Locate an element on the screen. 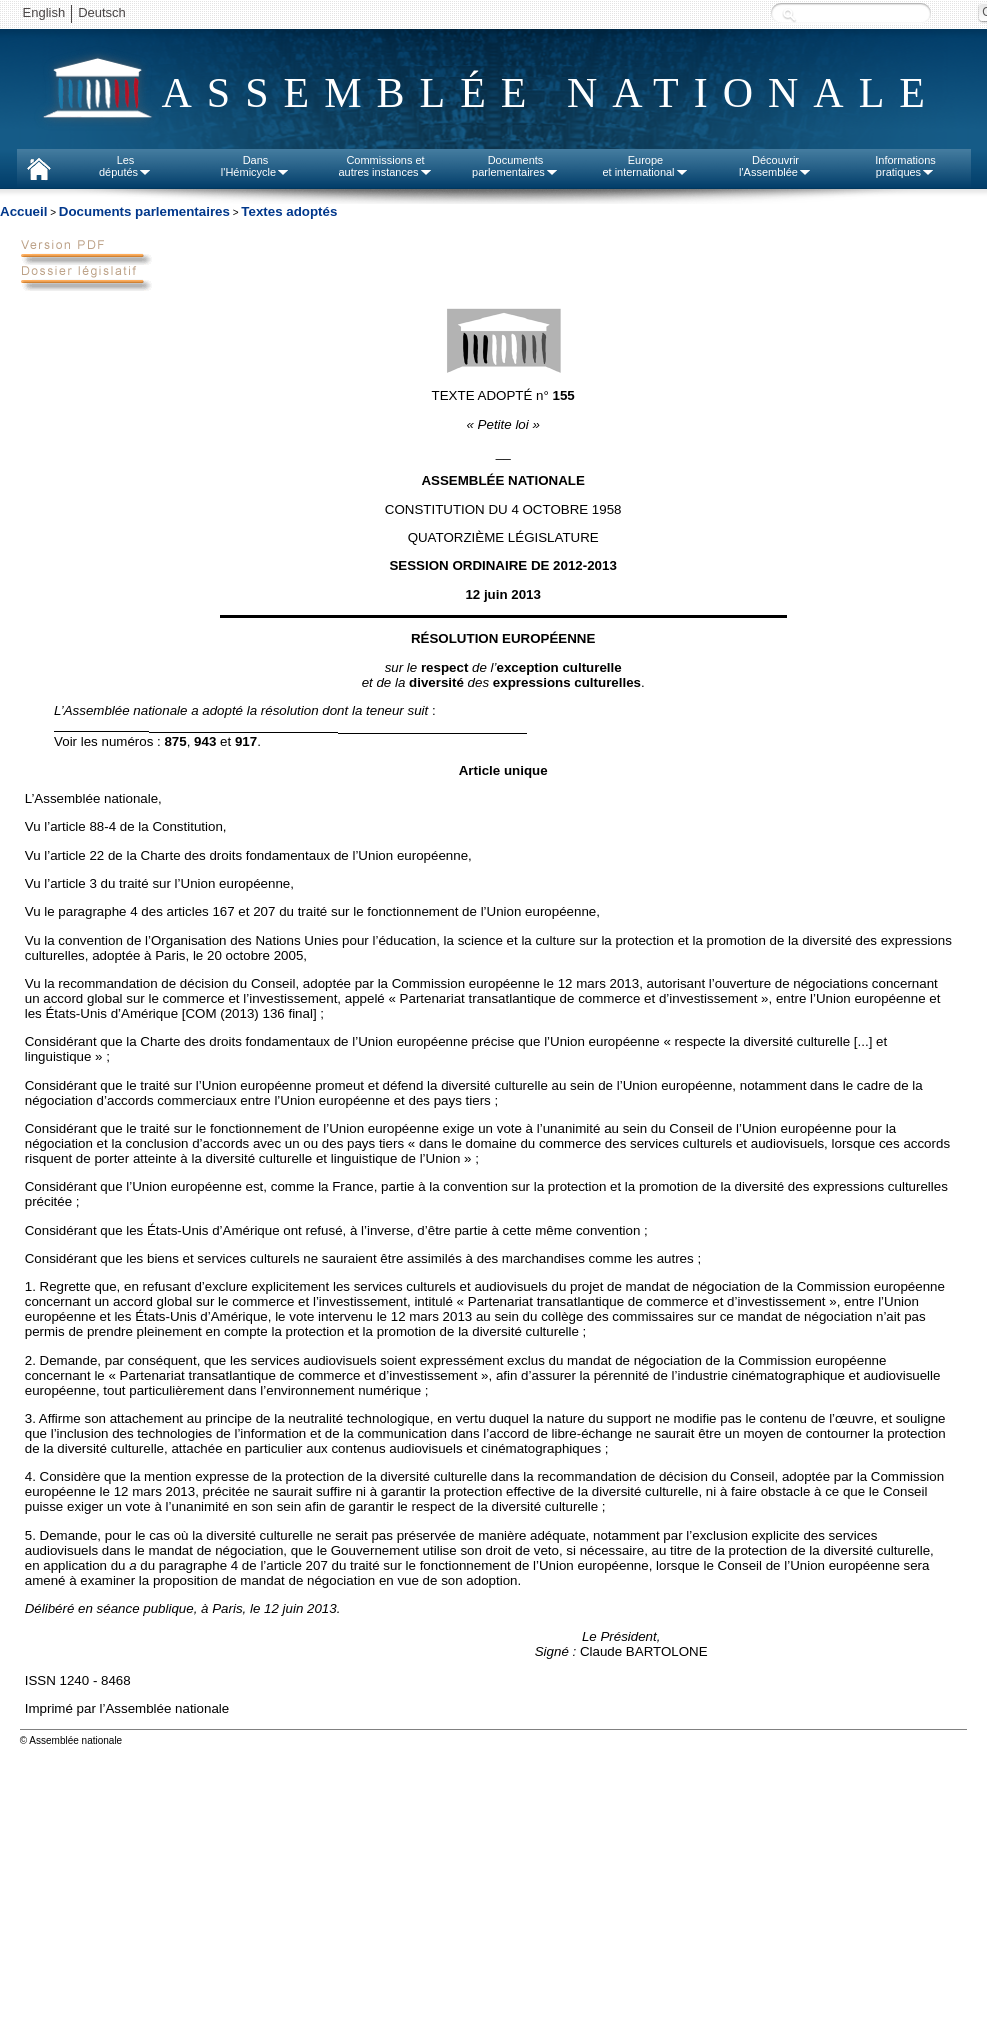 The height and width of the screenshot is (2024, 987). Europeet international is located at coordinates (645, 166).